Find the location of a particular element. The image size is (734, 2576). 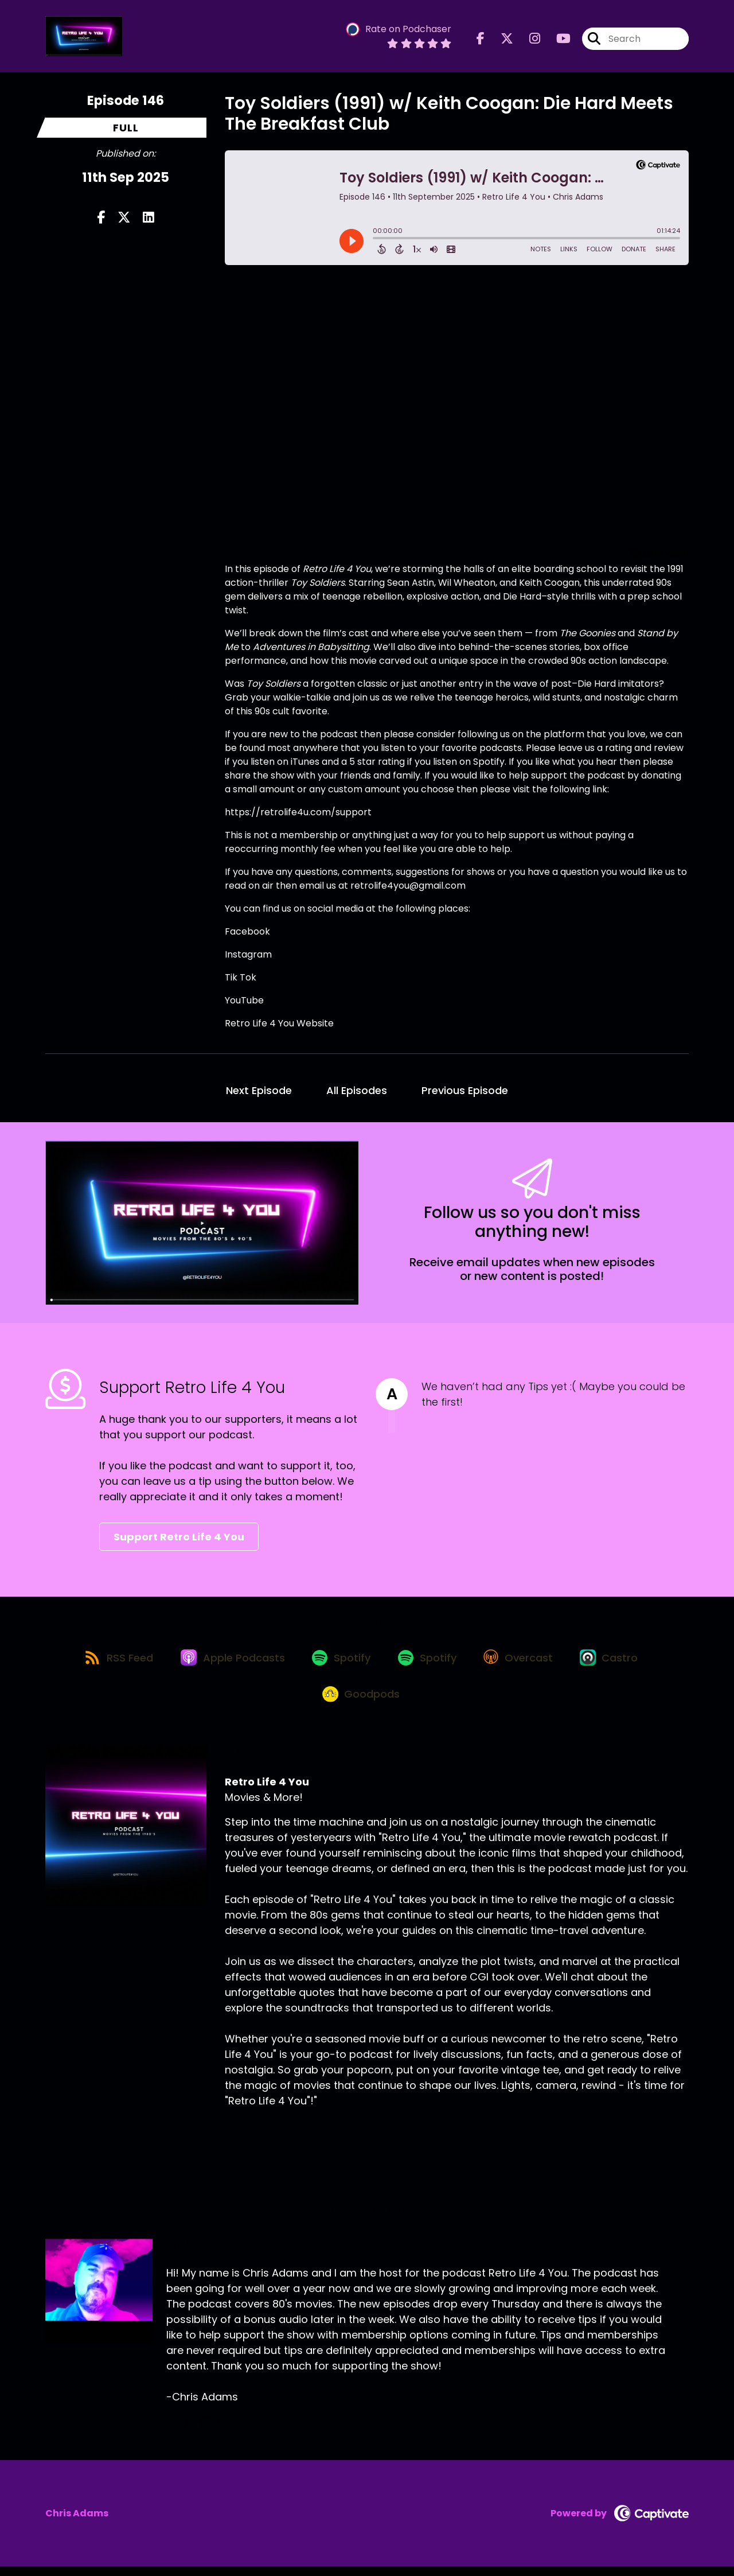

[Retro Life 4 You's X page] is located at coordinates (500, 40).